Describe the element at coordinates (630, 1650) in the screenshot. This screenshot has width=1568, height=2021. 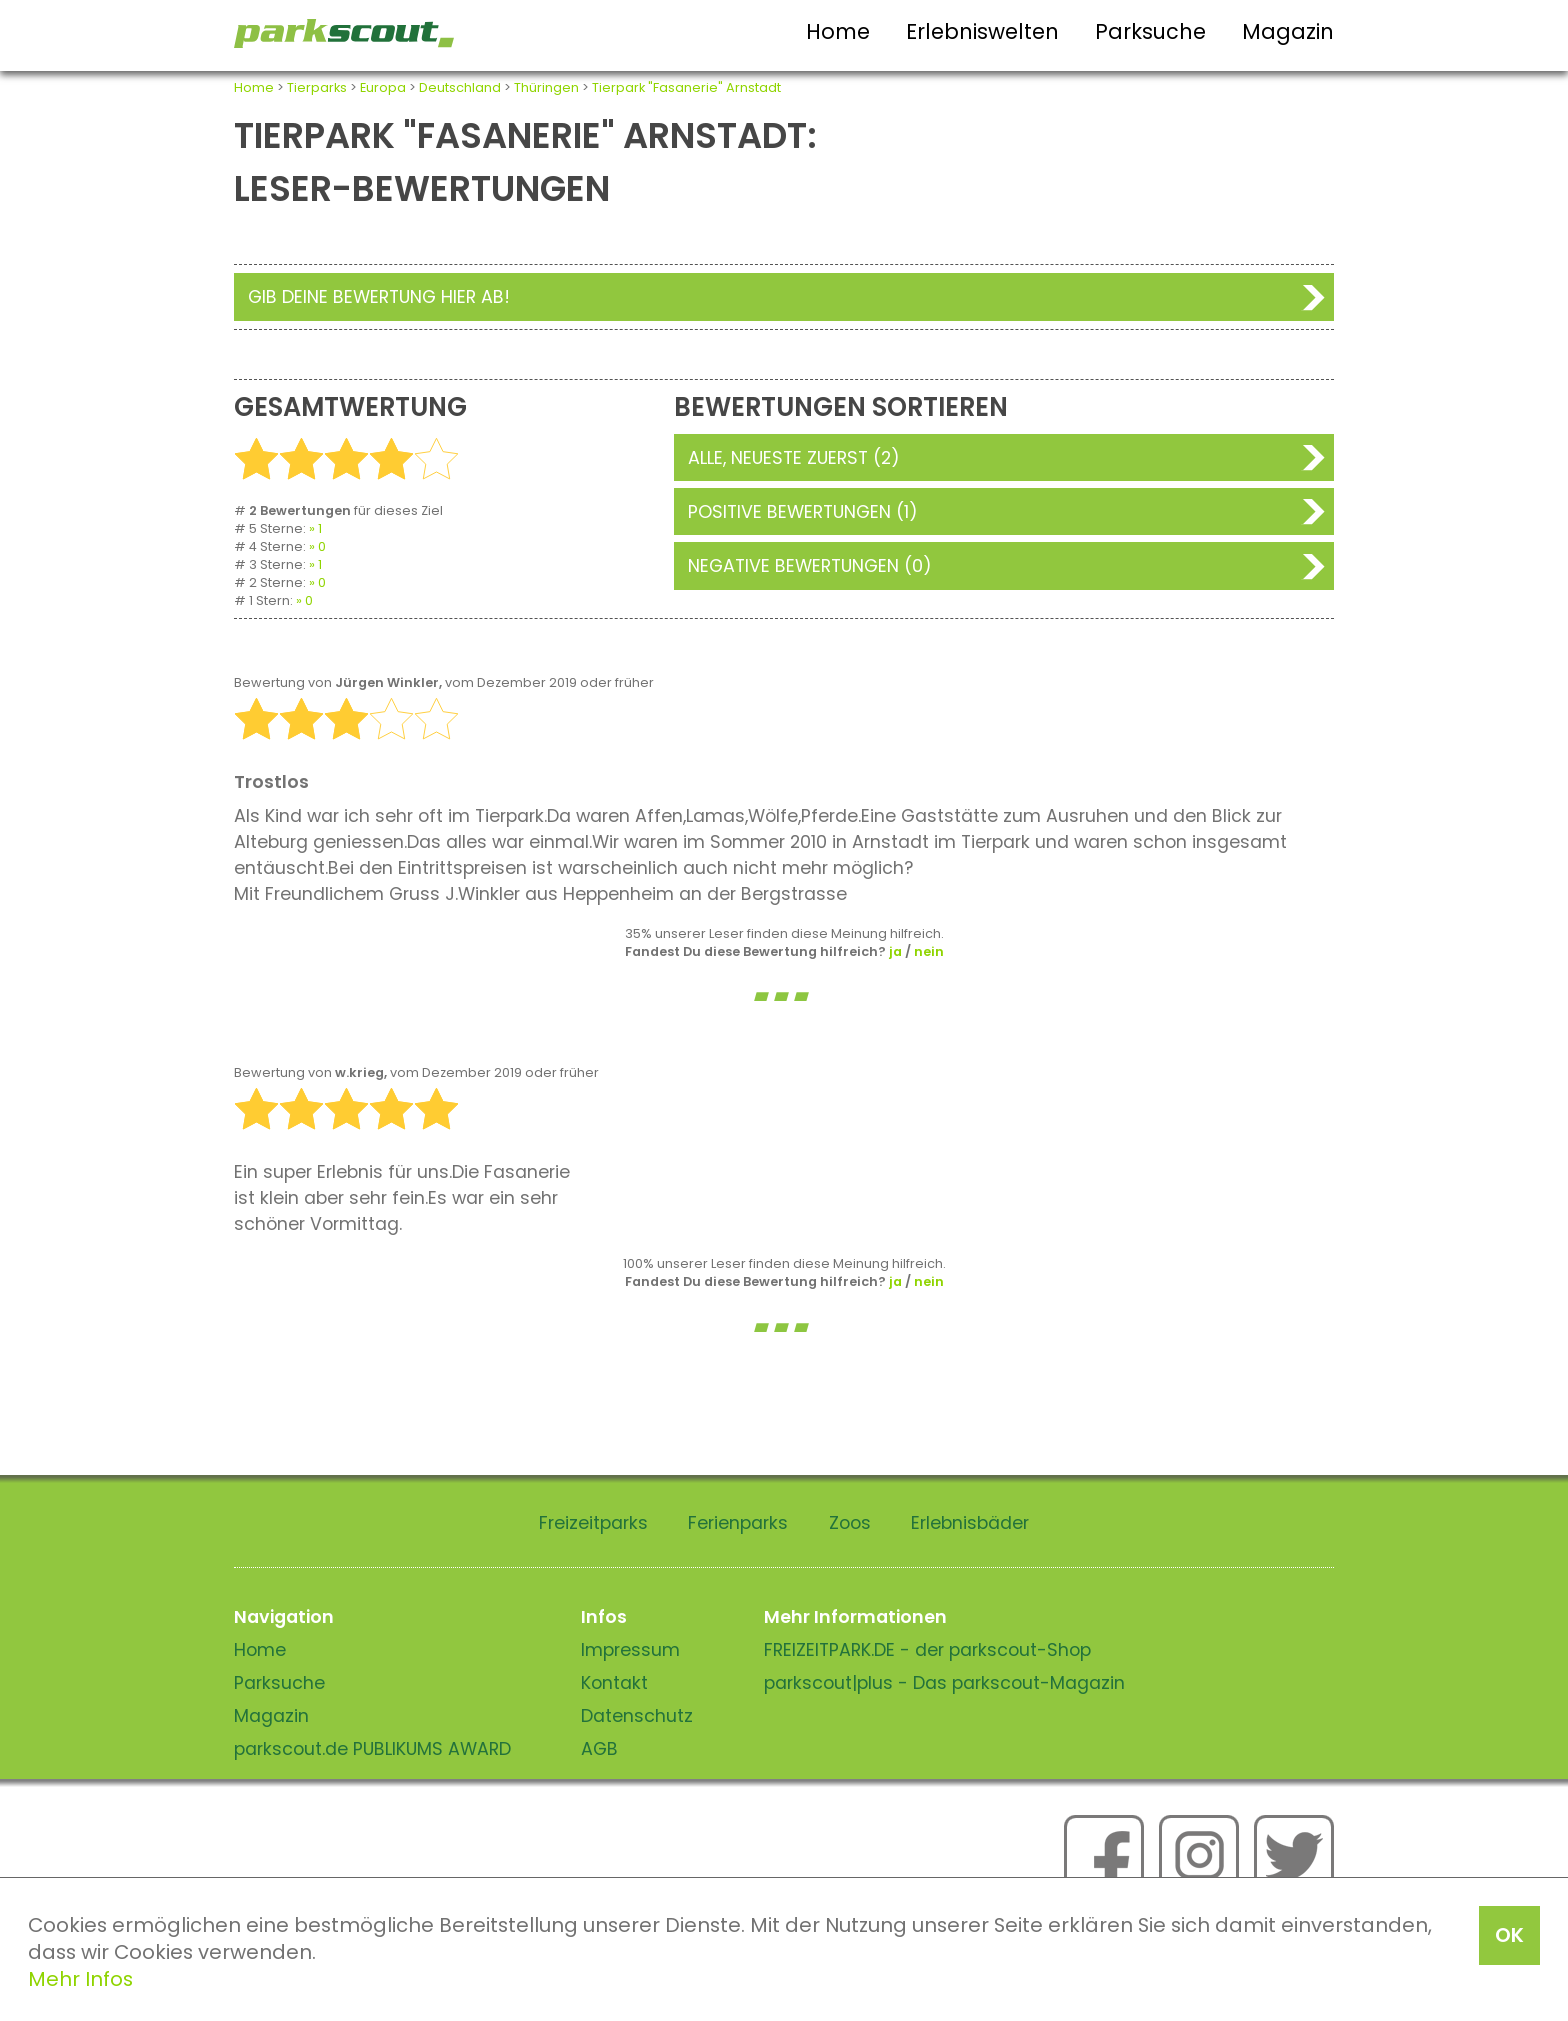
I see `Impressum` at that location.